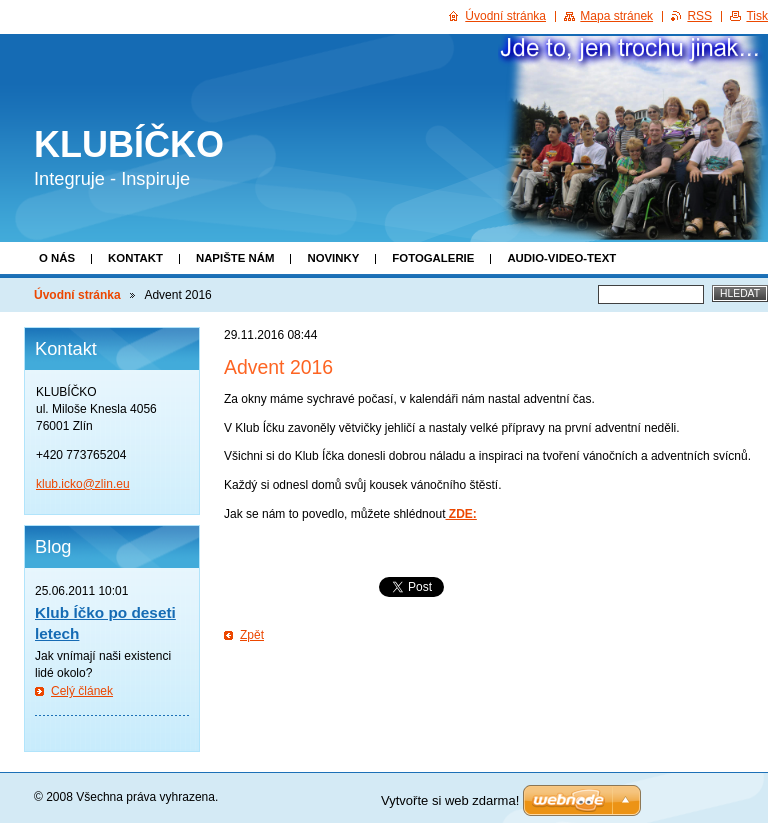 Image resolution: width=768 pixels, height=823 pixels. Describe the element at coordinates (333, 258) in the screenshot. I see `Novinky` at that location.